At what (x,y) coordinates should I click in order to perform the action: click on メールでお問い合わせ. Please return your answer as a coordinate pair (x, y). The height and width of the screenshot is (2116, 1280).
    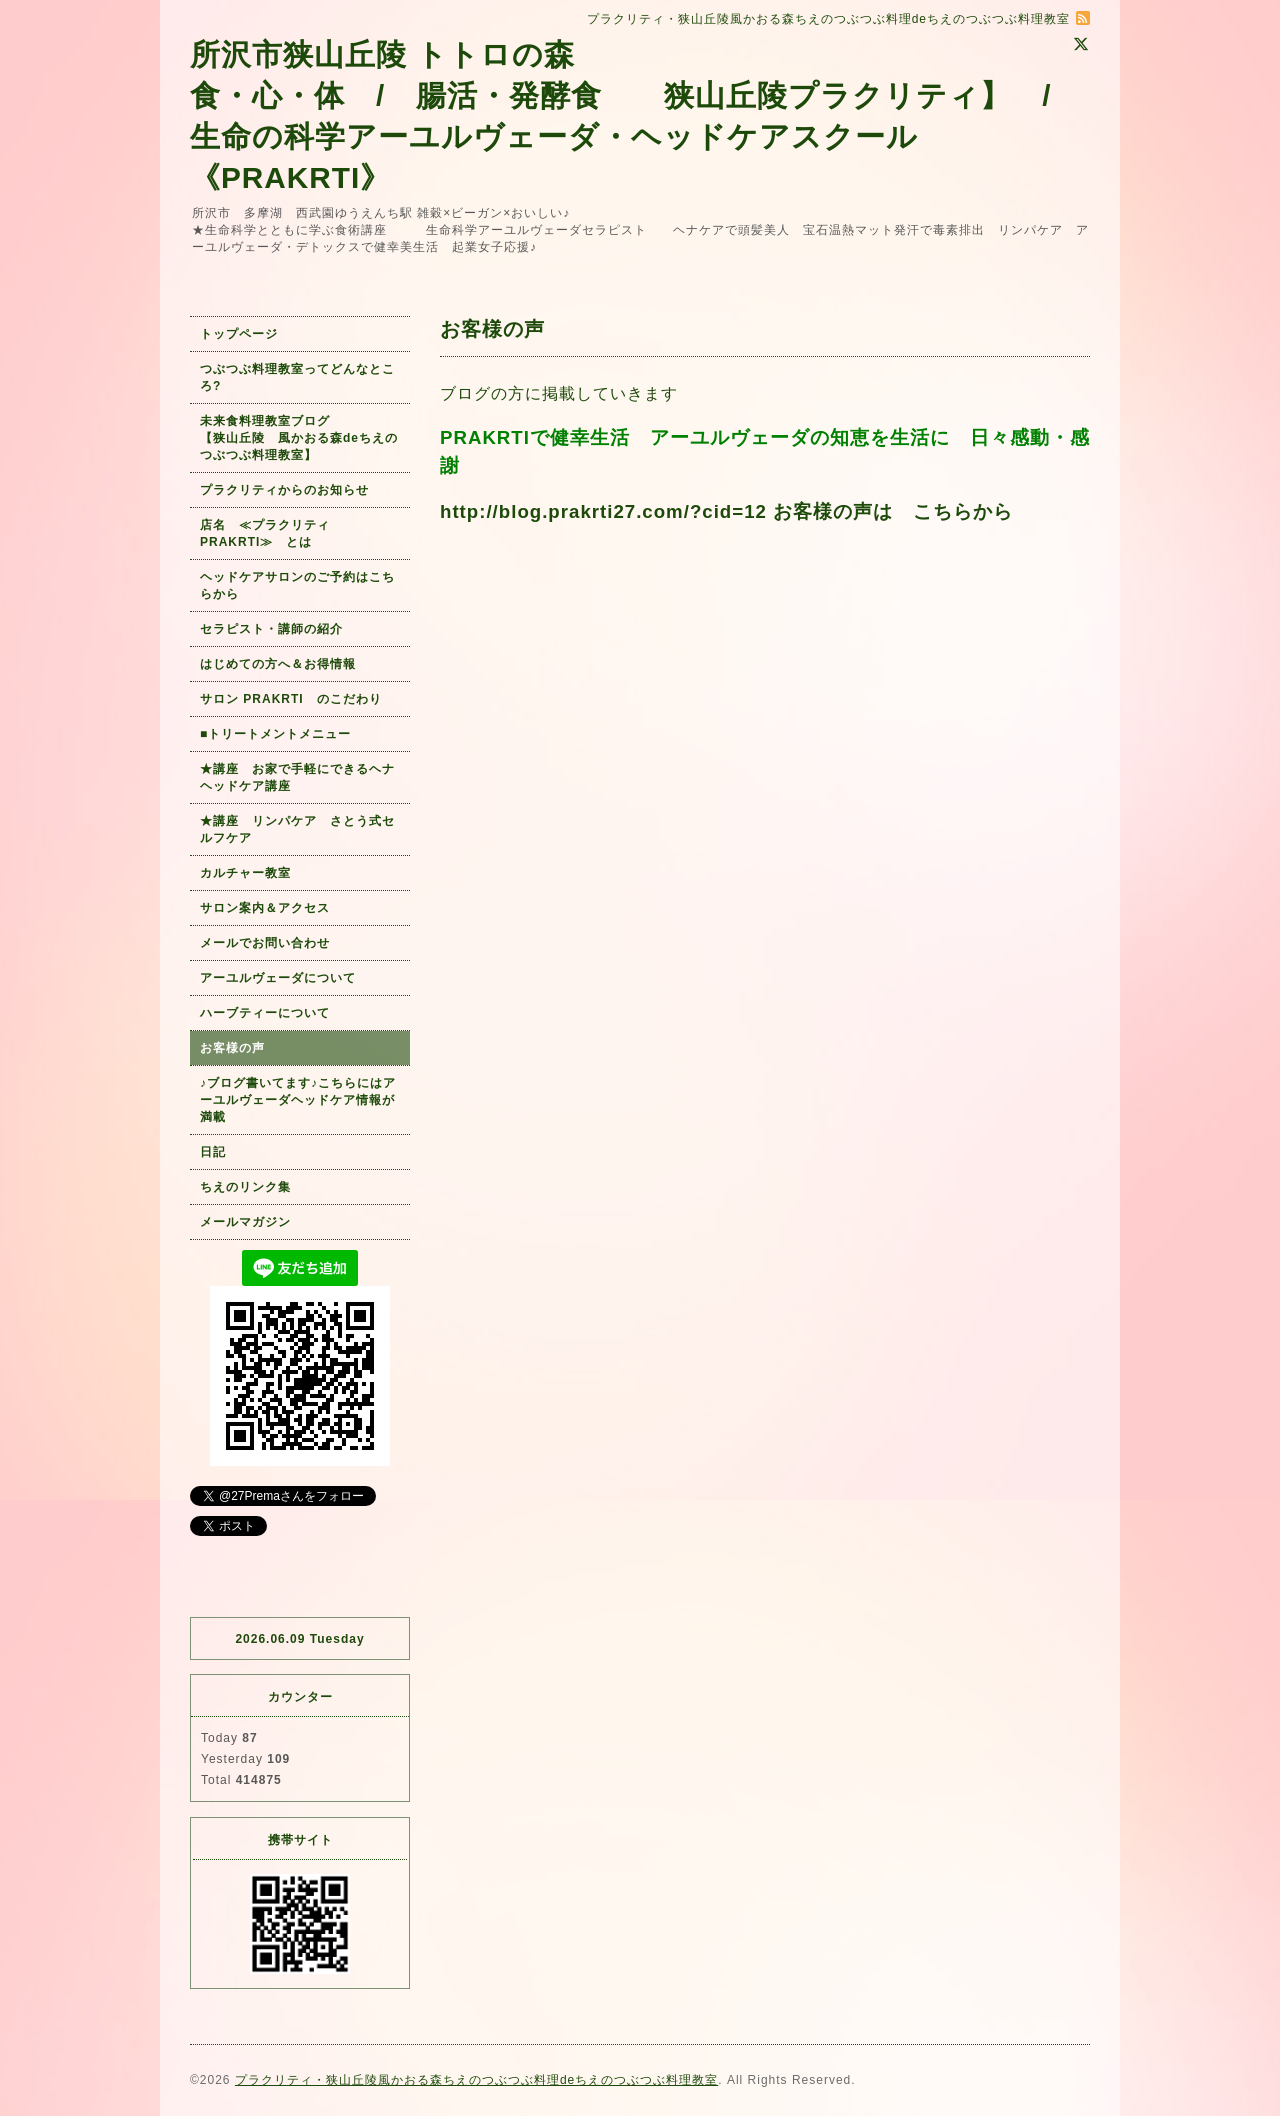
    Looking at the image, I should click on (271, 943).